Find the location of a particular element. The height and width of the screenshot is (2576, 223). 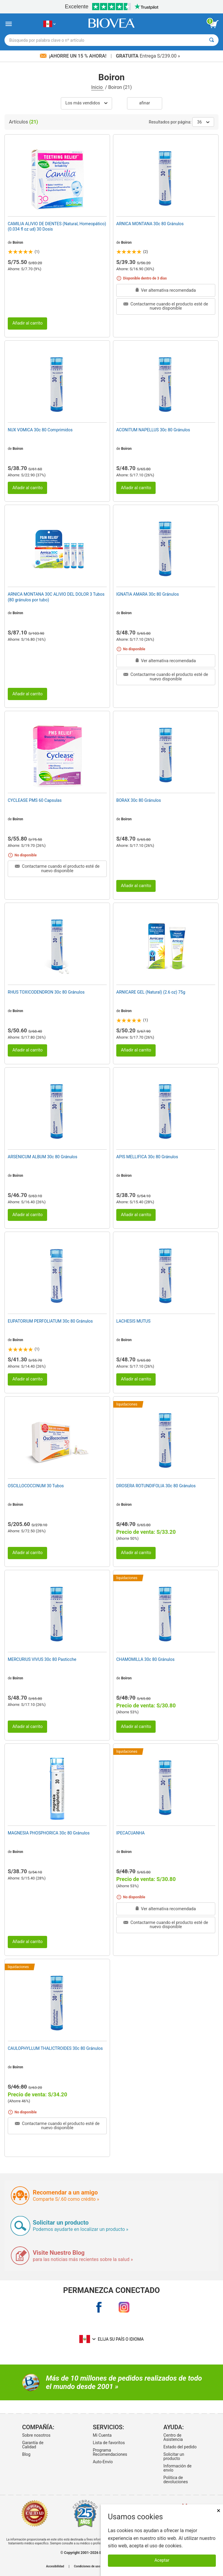

NUX VOMICA 30c 80 Comprimidos is located at coordinates (40, 429).